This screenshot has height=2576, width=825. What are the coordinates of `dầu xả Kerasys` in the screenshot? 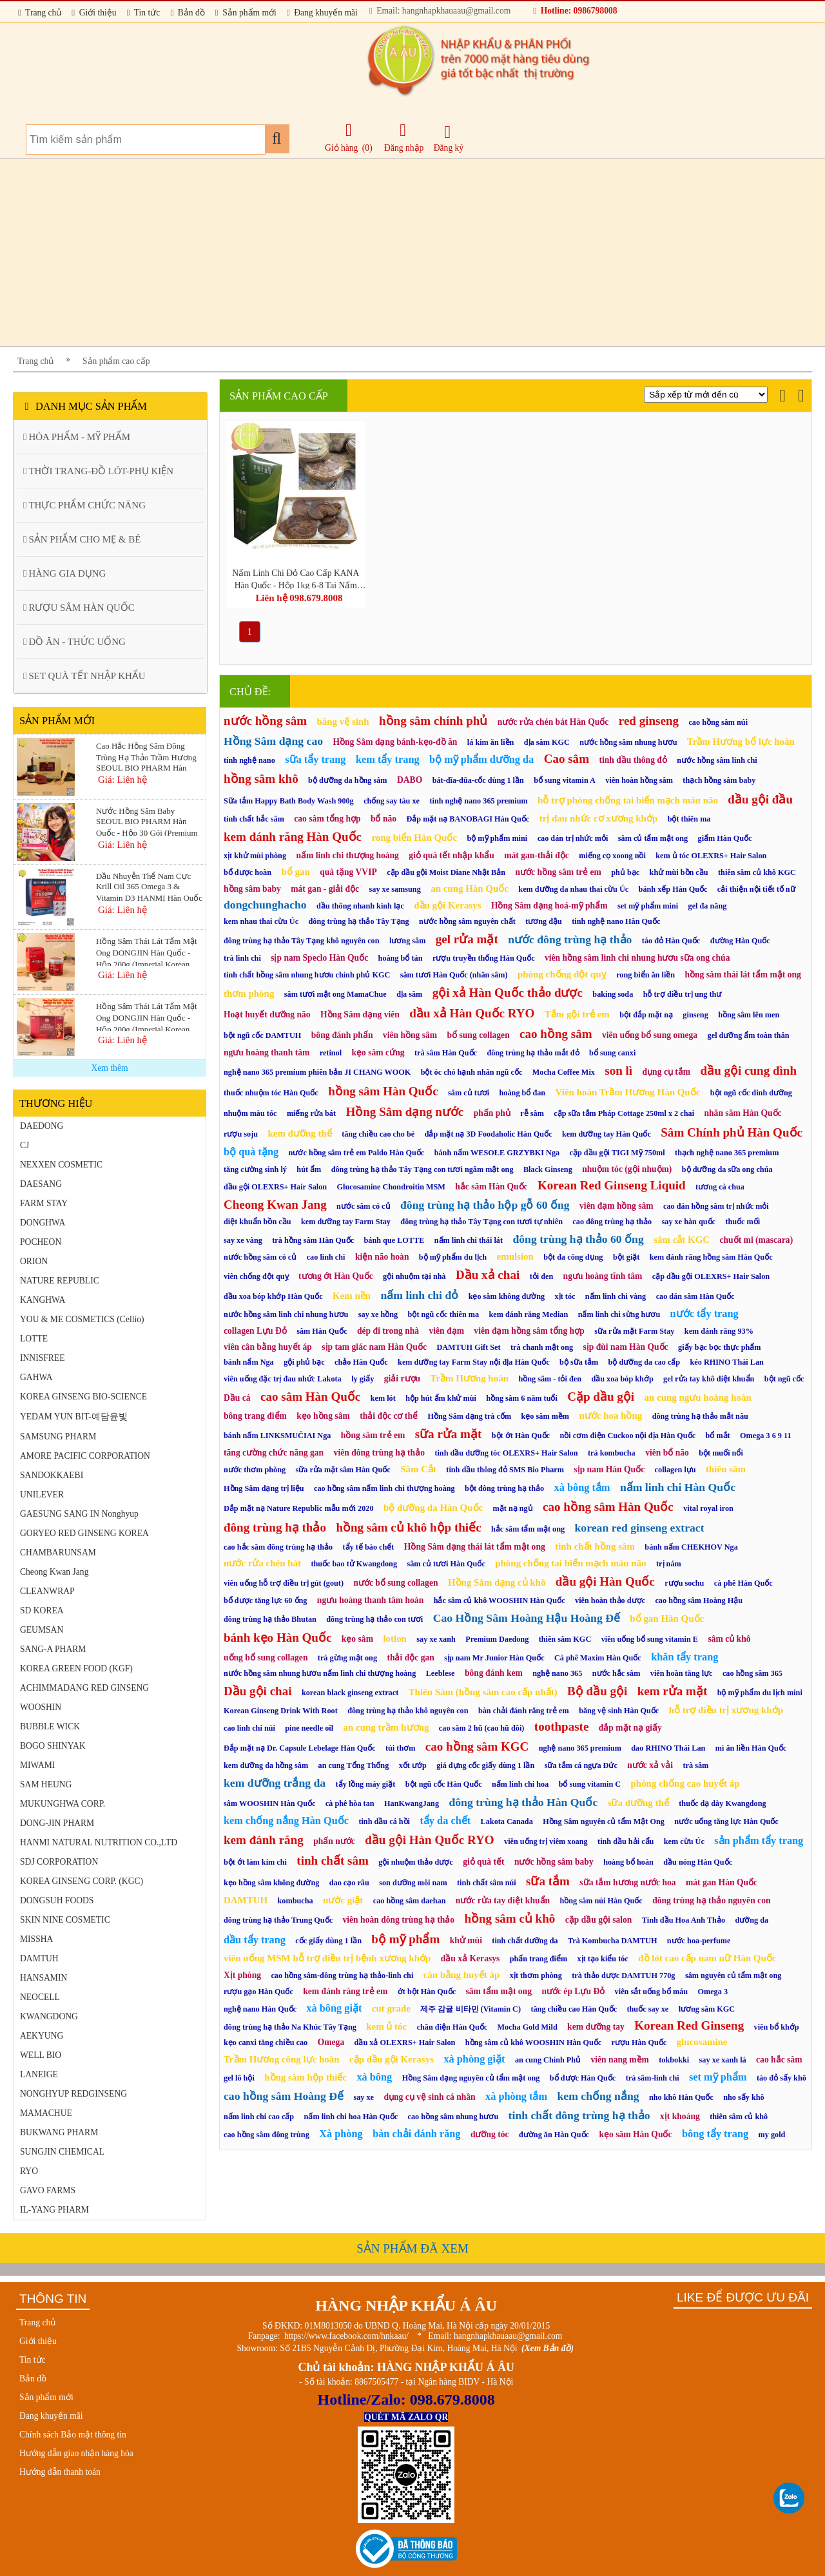 It's located at (470, 1958).